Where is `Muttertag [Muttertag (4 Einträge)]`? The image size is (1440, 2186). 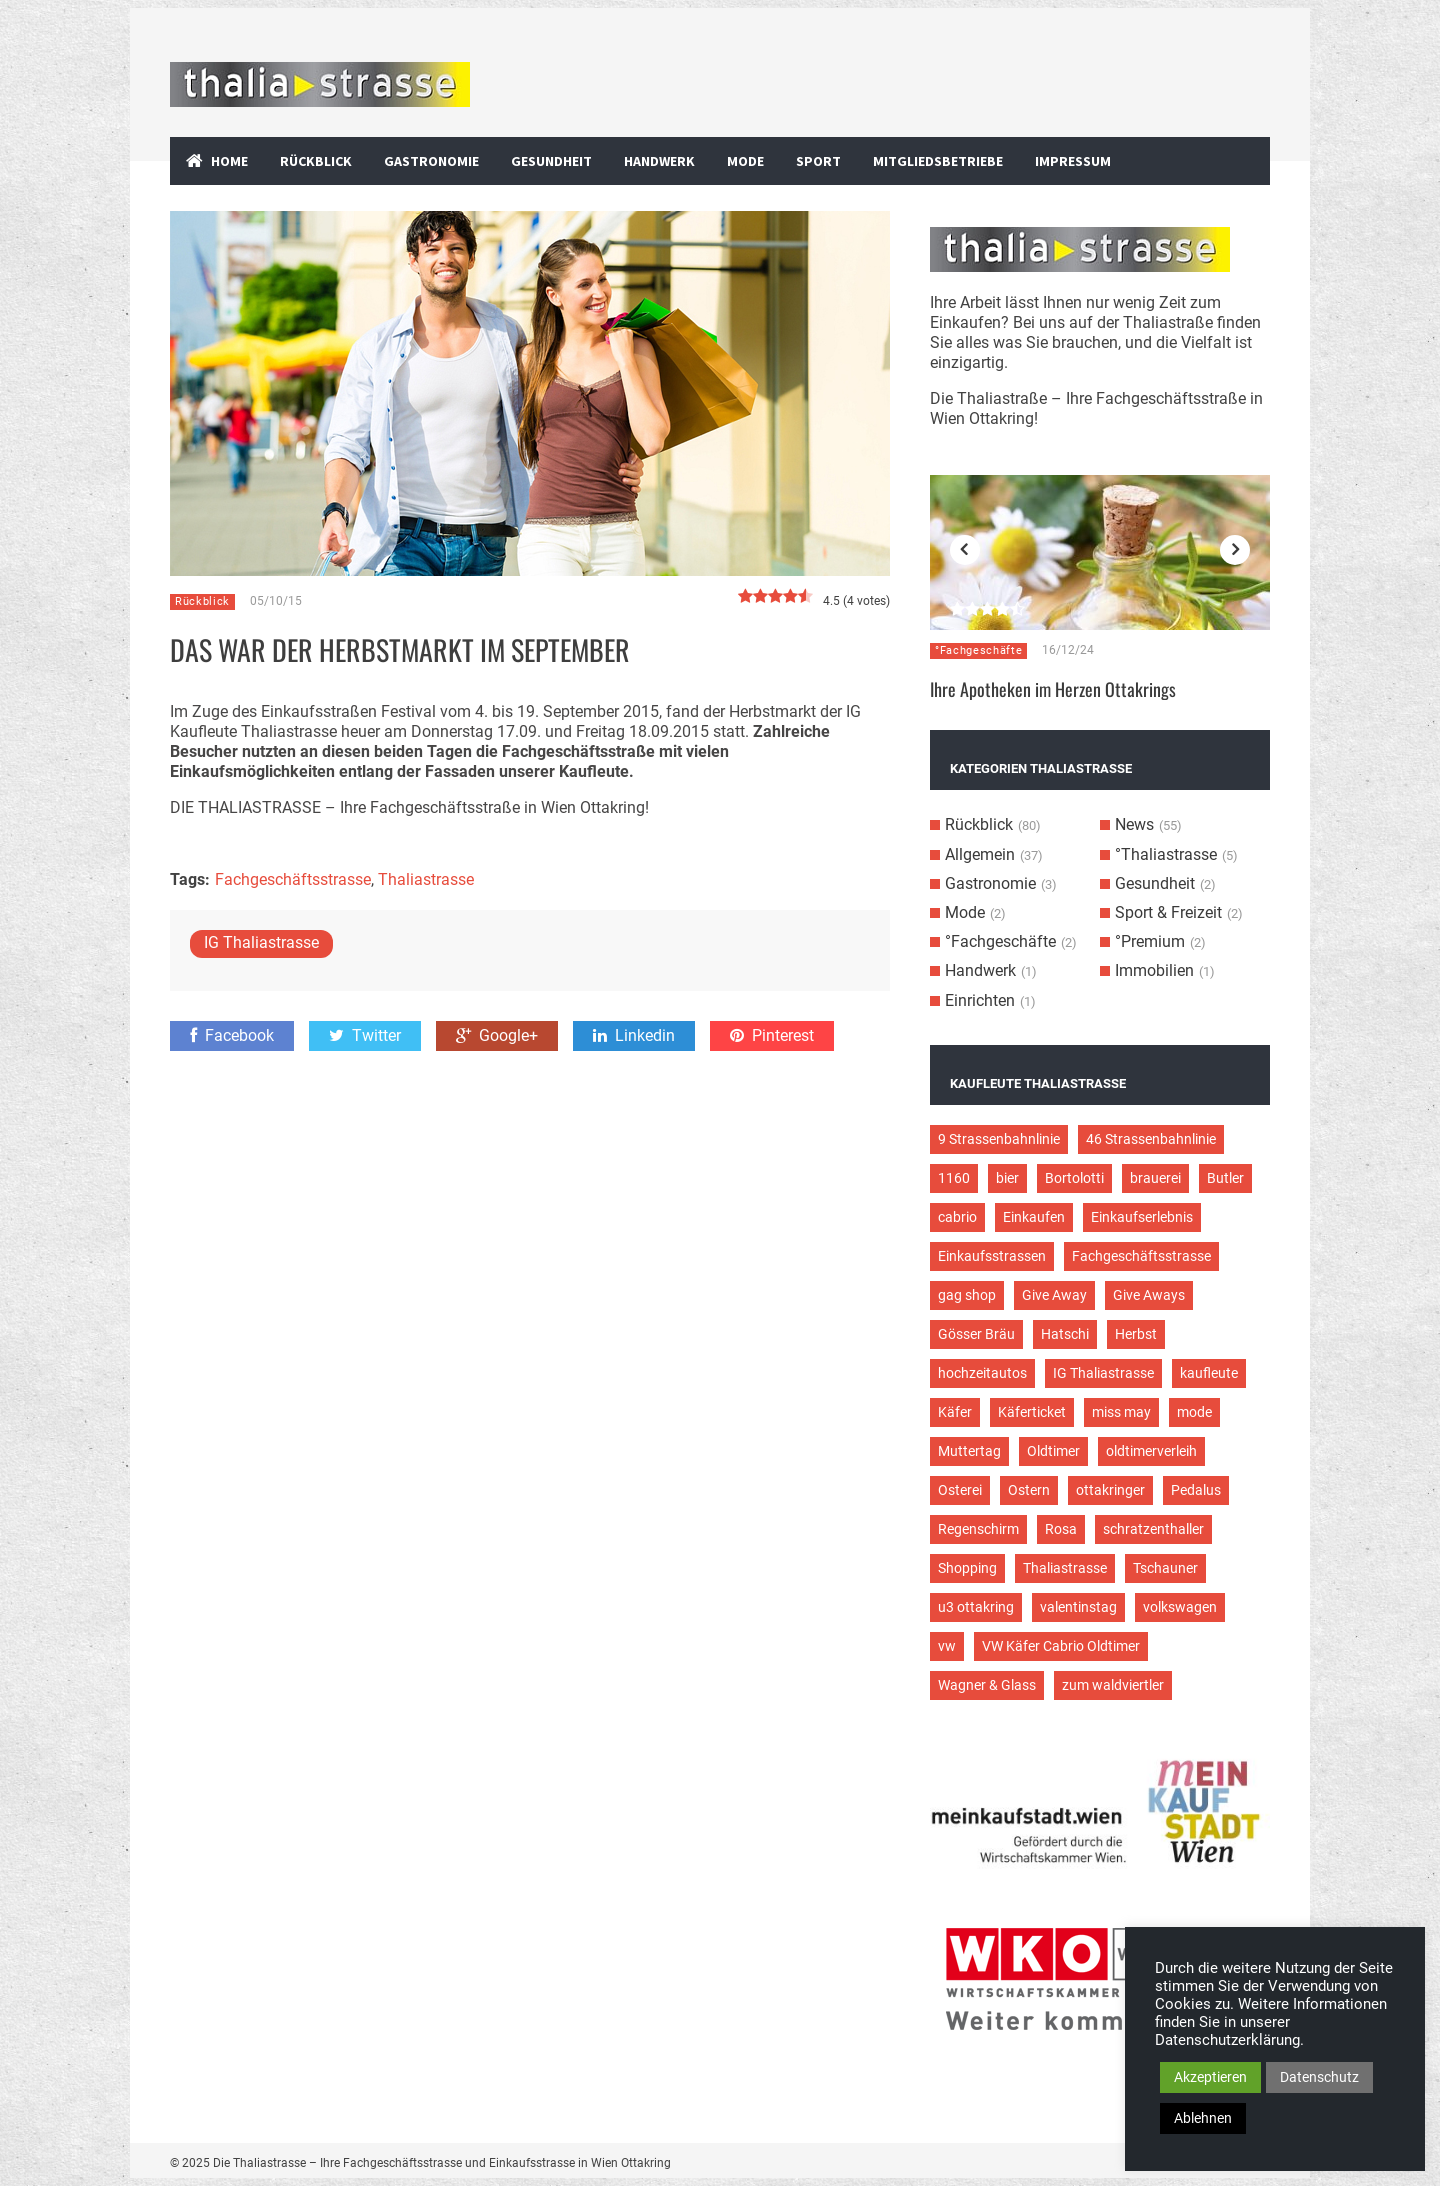
Muttertag [Muttertag (4 Einträge)] is located at coordinates (969, 1451).